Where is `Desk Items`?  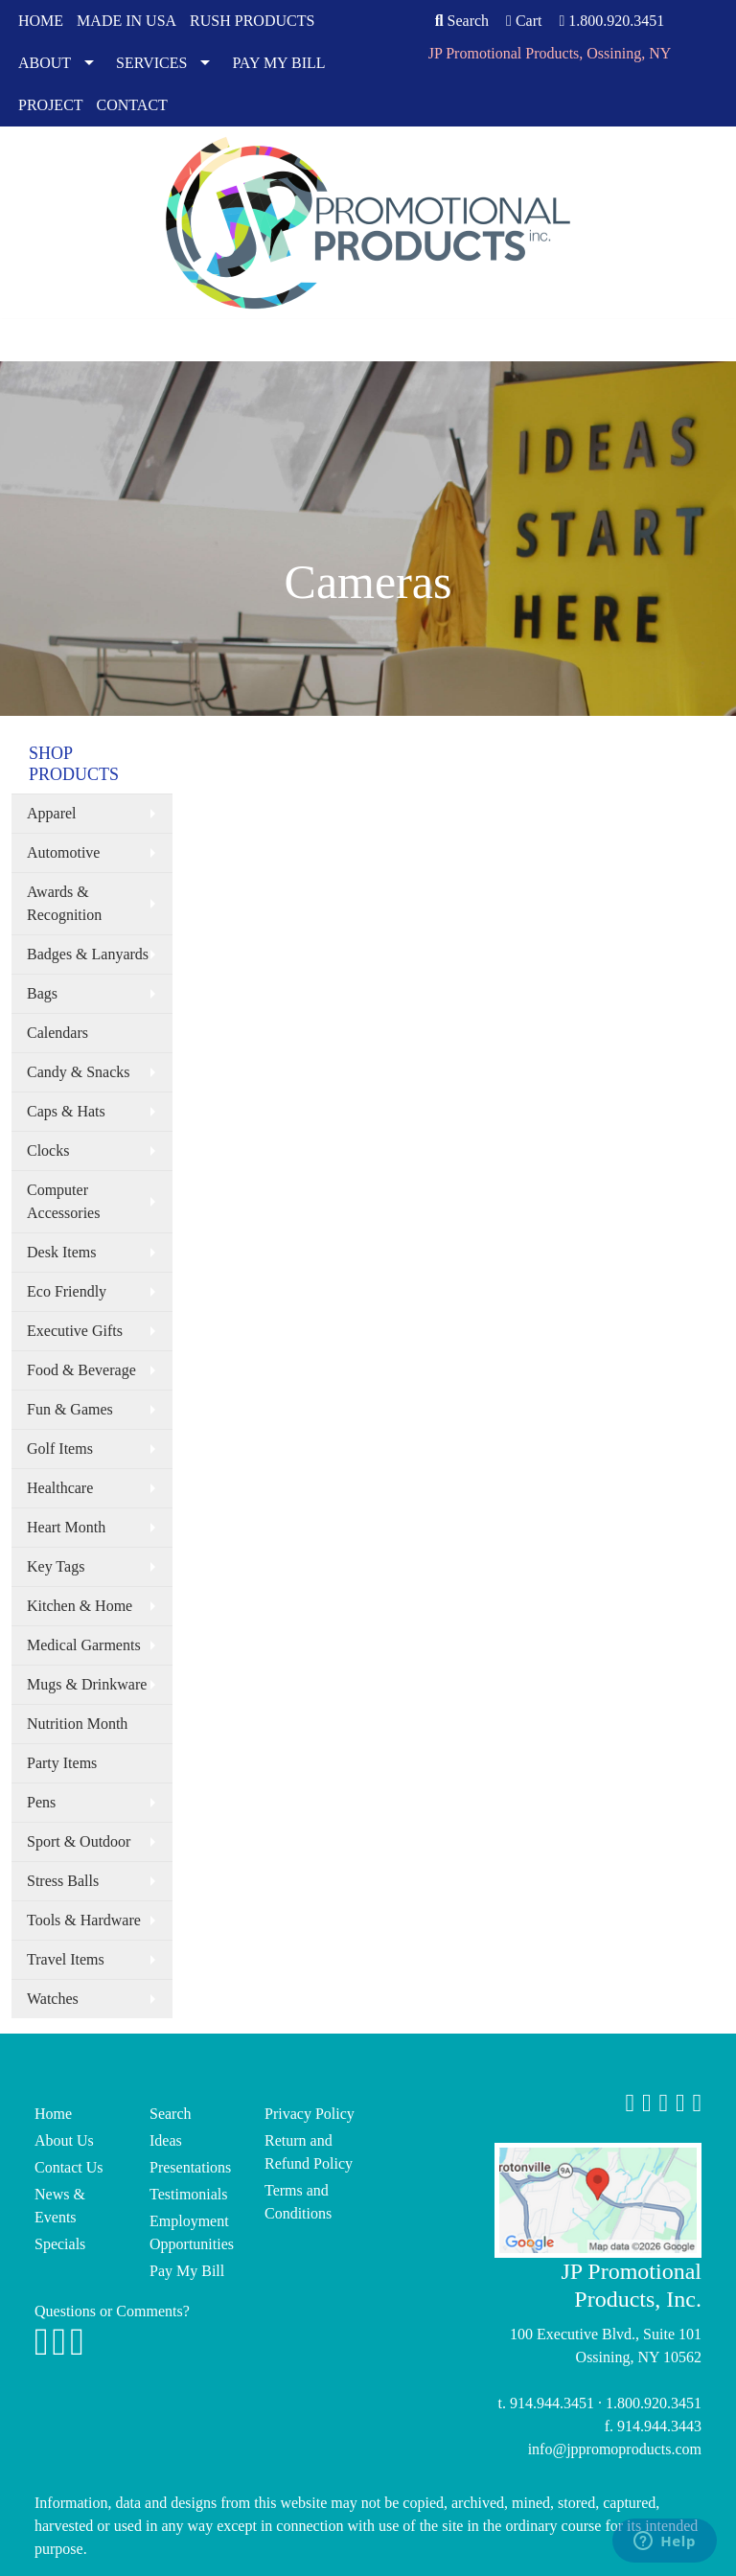 Desk Items is located at coordinates (61, 1252).